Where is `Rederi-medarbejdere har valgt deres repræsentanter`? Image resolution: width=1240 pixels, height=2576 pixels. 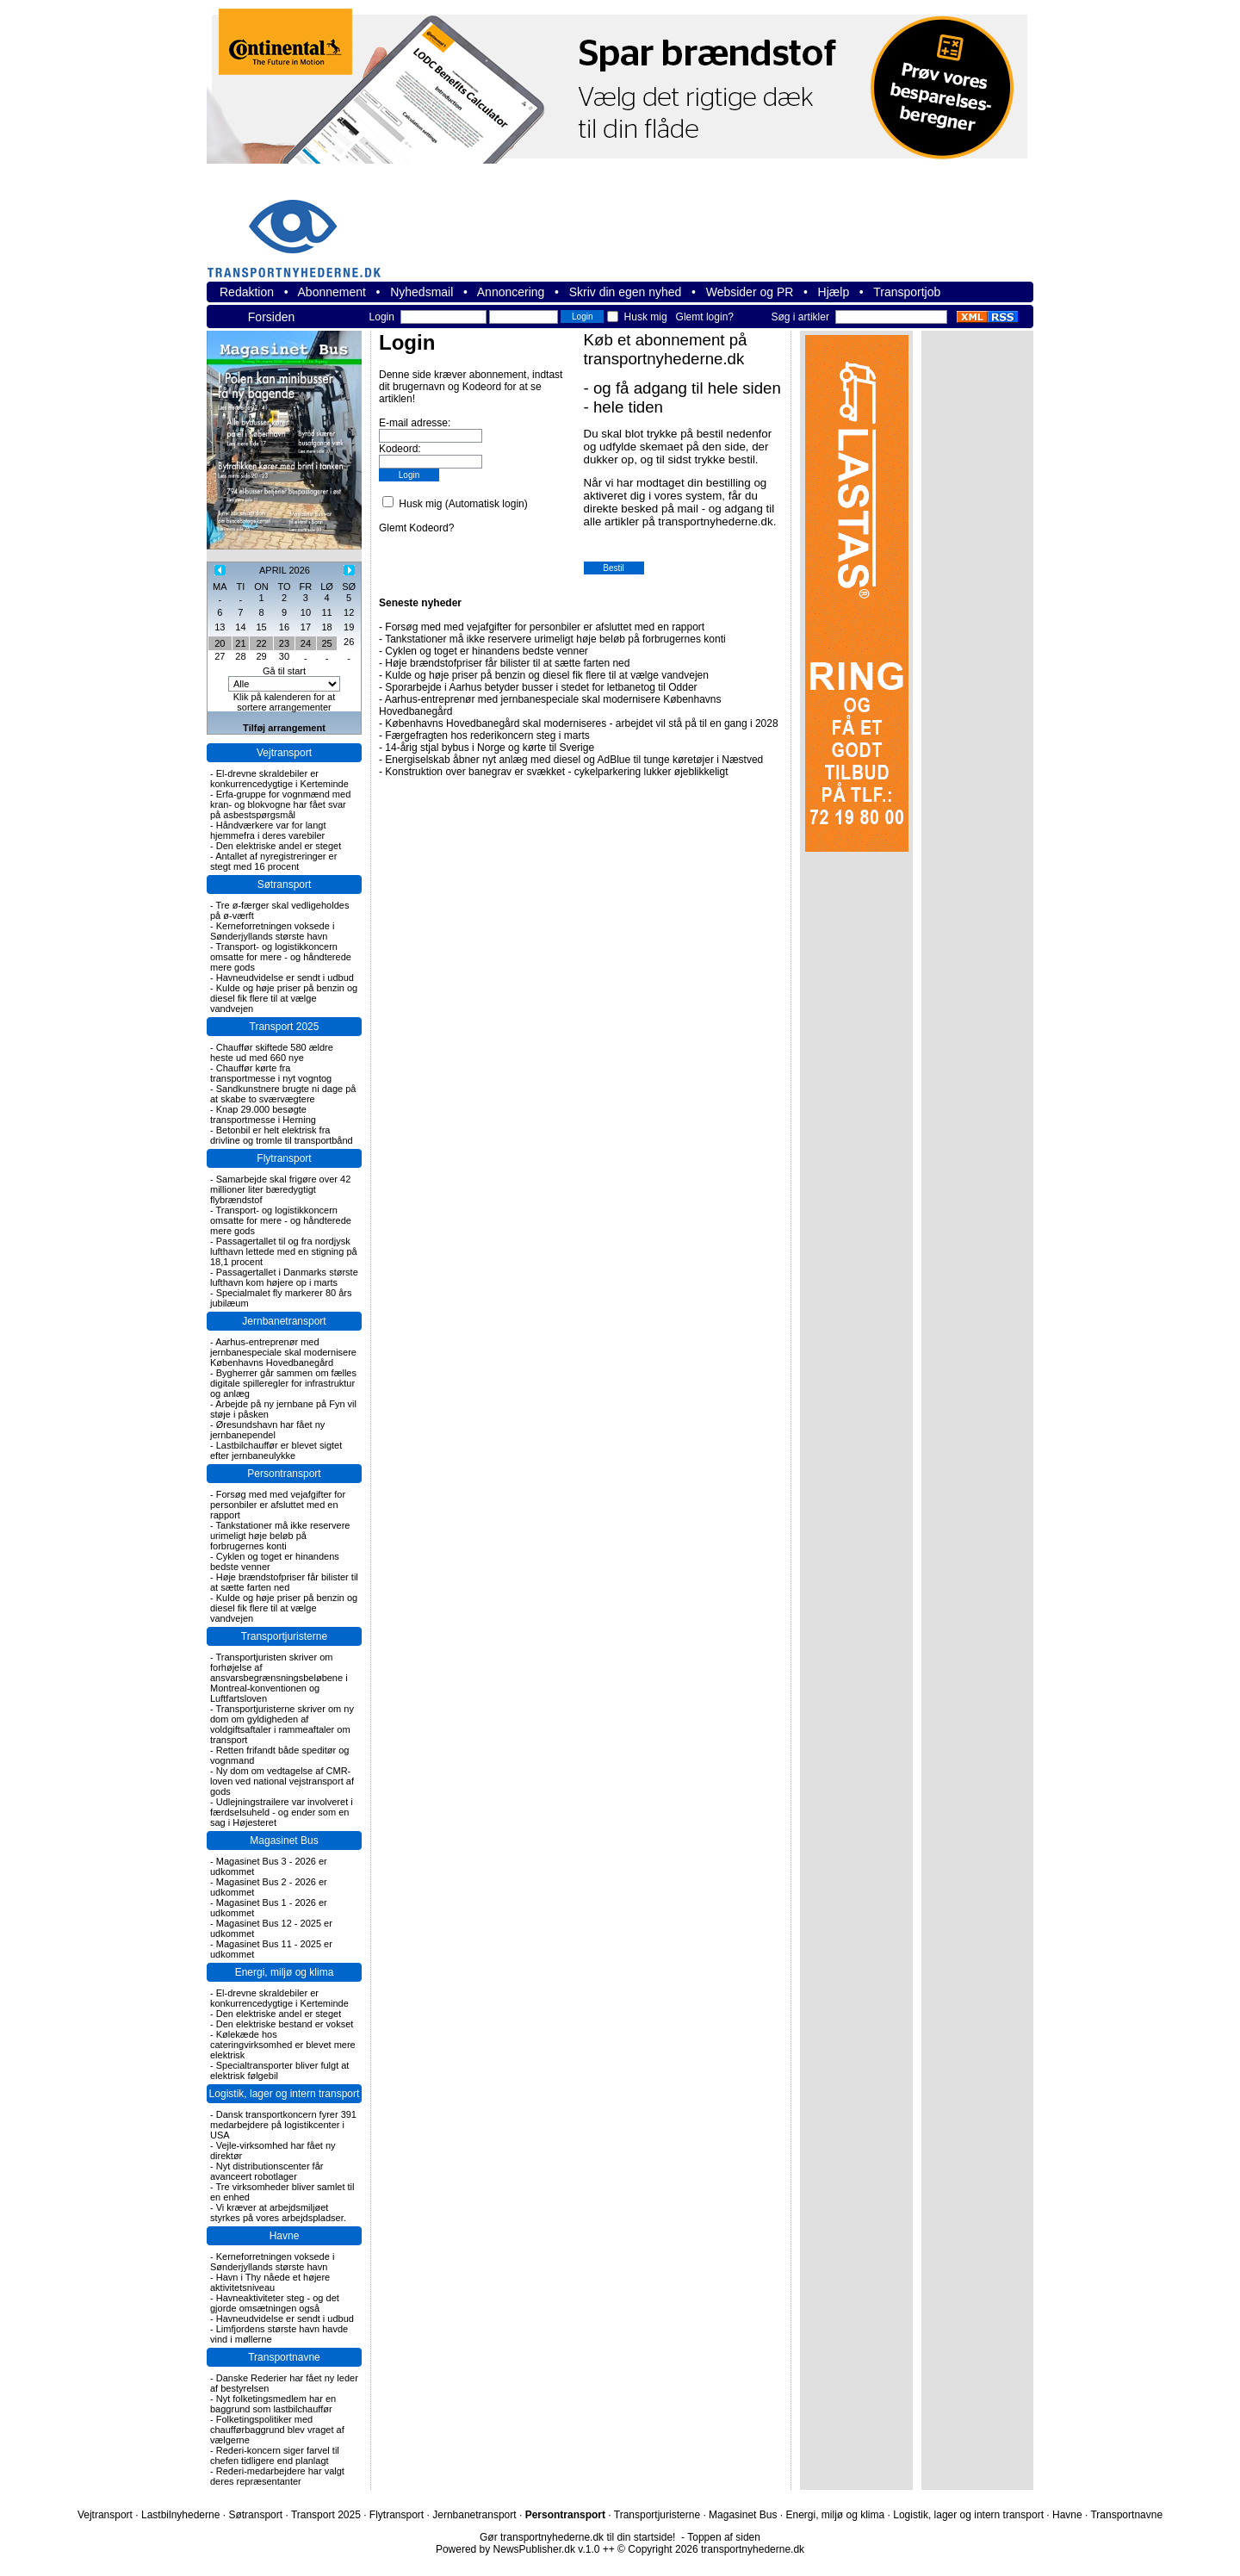
Rederi-medarbejdere har valgt deres repræsentanter is located at coordinates (277, 2476).